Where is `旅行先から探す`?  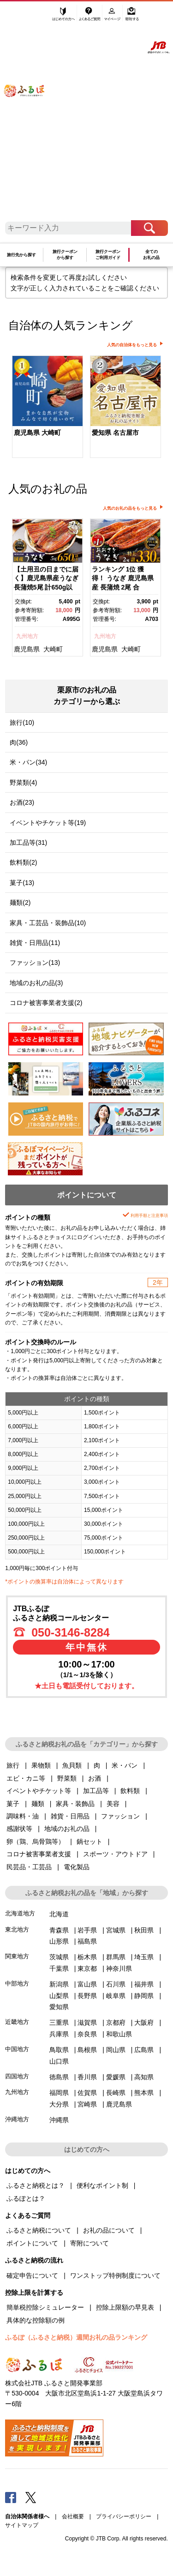
旅行先から探す is located at coordinates (21, 255).